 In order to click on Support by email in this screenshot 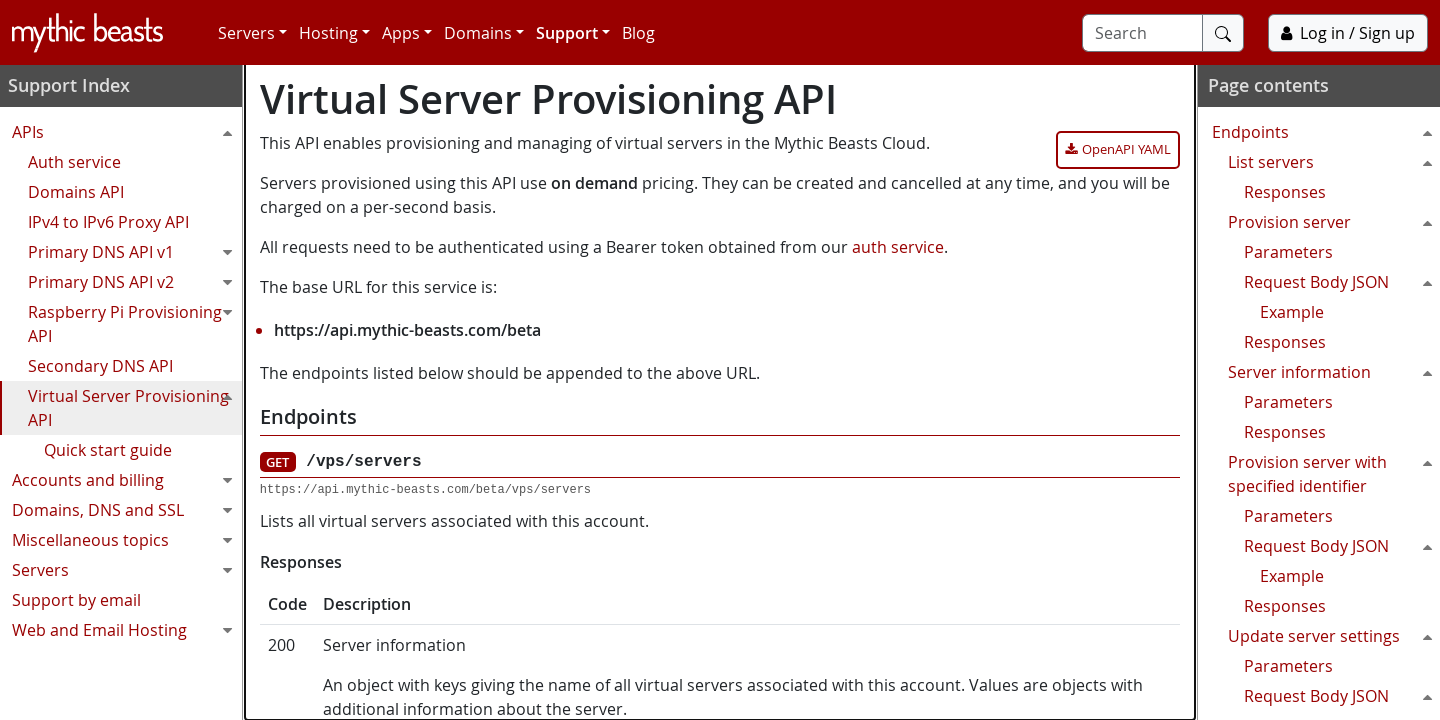, I will do `click(78, 600)`.